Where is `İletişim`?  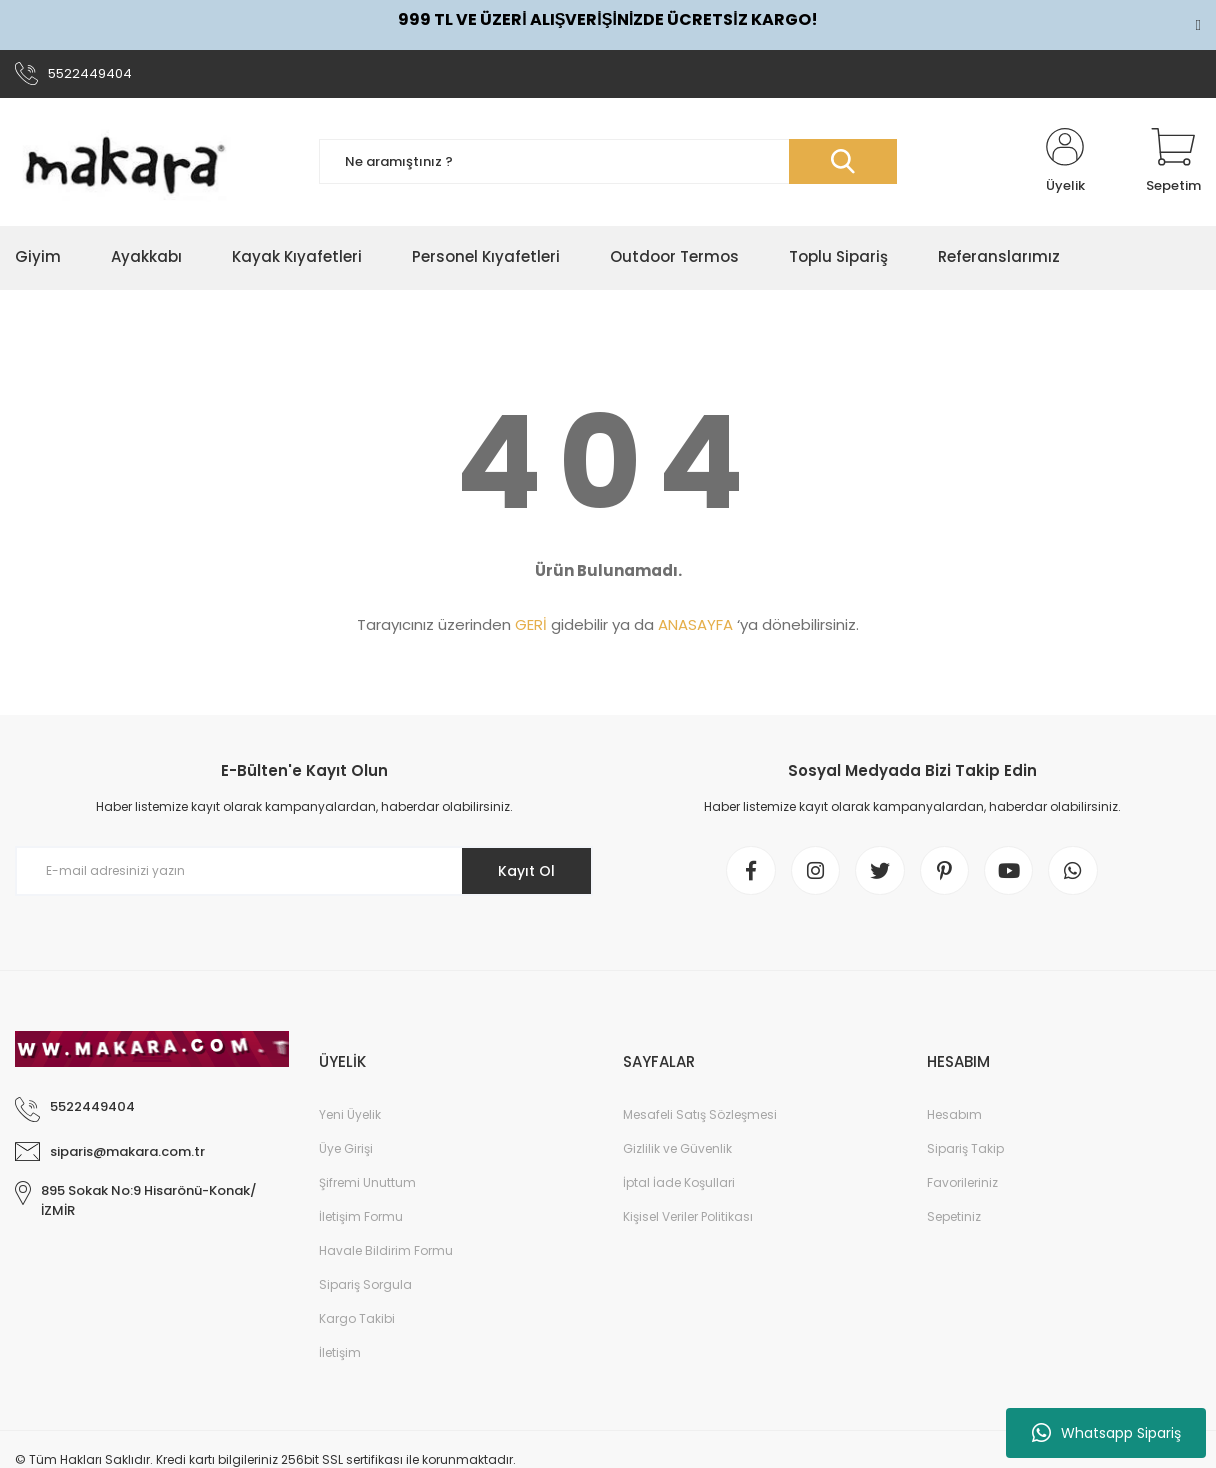
İletişim is located at coordinates (340, 1353).